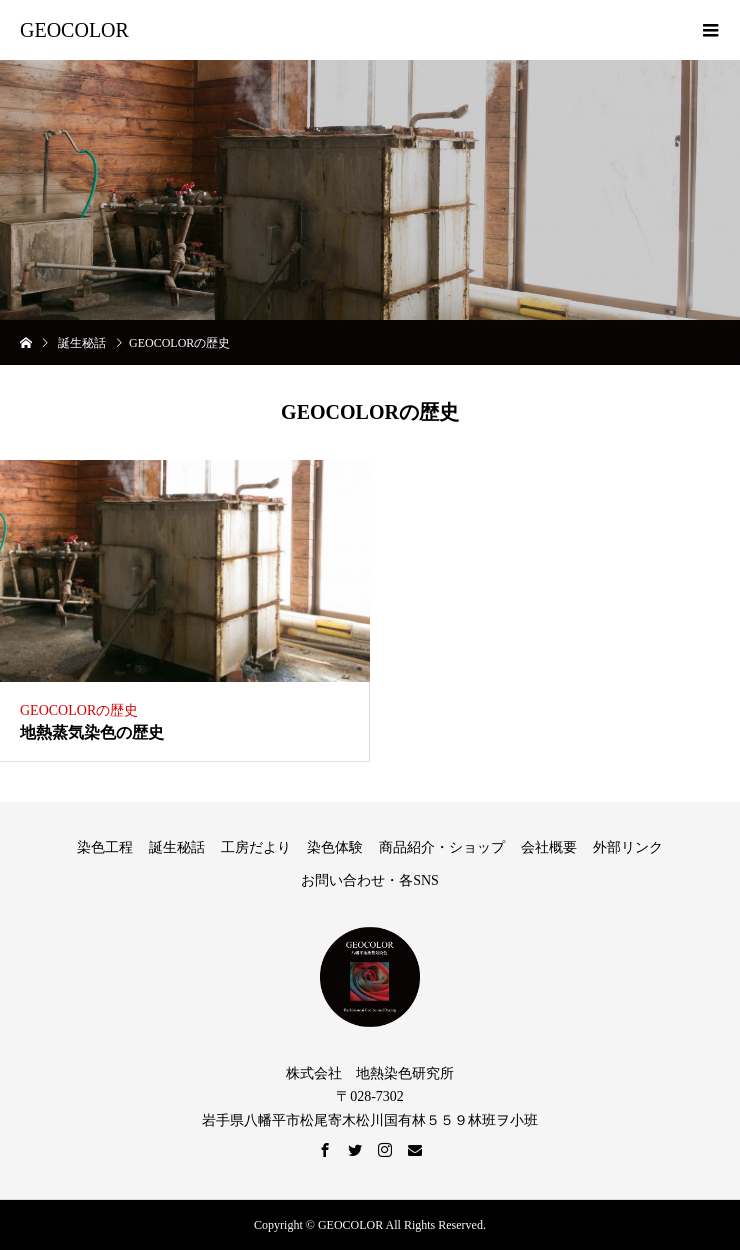 Image resolution: width=740 pixels, height=1250 pixels. I want to click on 地熱蒸気染色の歴史, so click(92, 732).